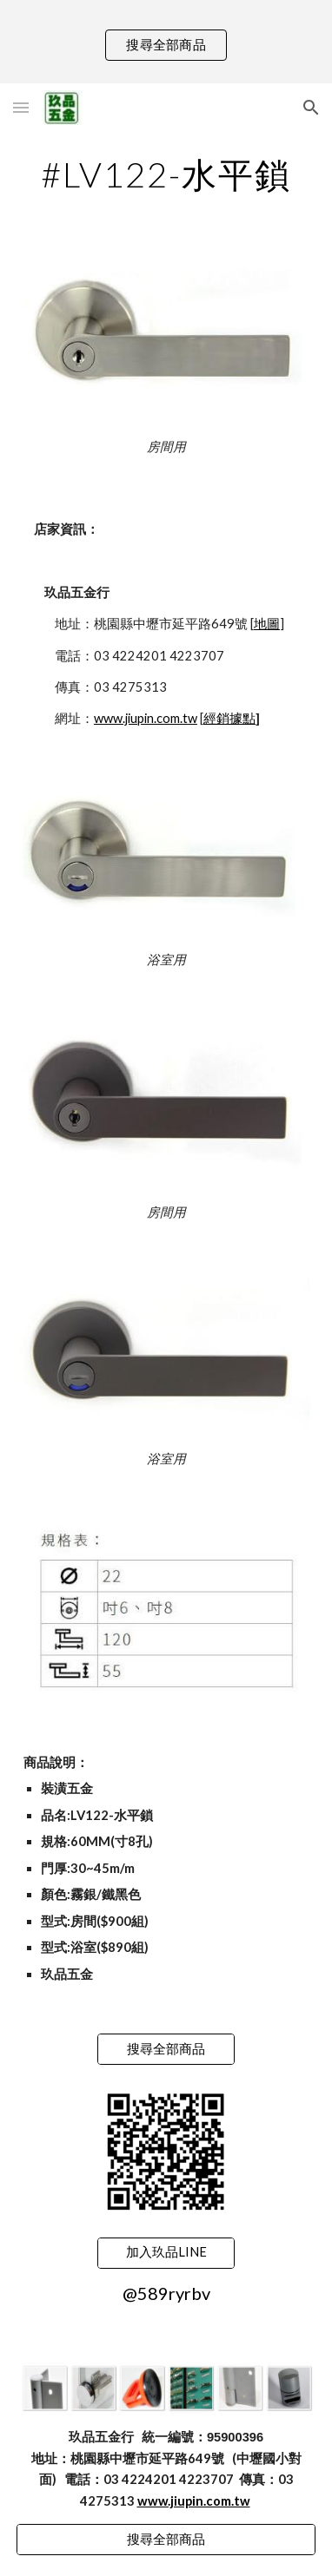  What do you see at coordinates (166, 2253) in the screenshot?
I see `[加入玖品LINE]` at bounding box center [166, 2253].